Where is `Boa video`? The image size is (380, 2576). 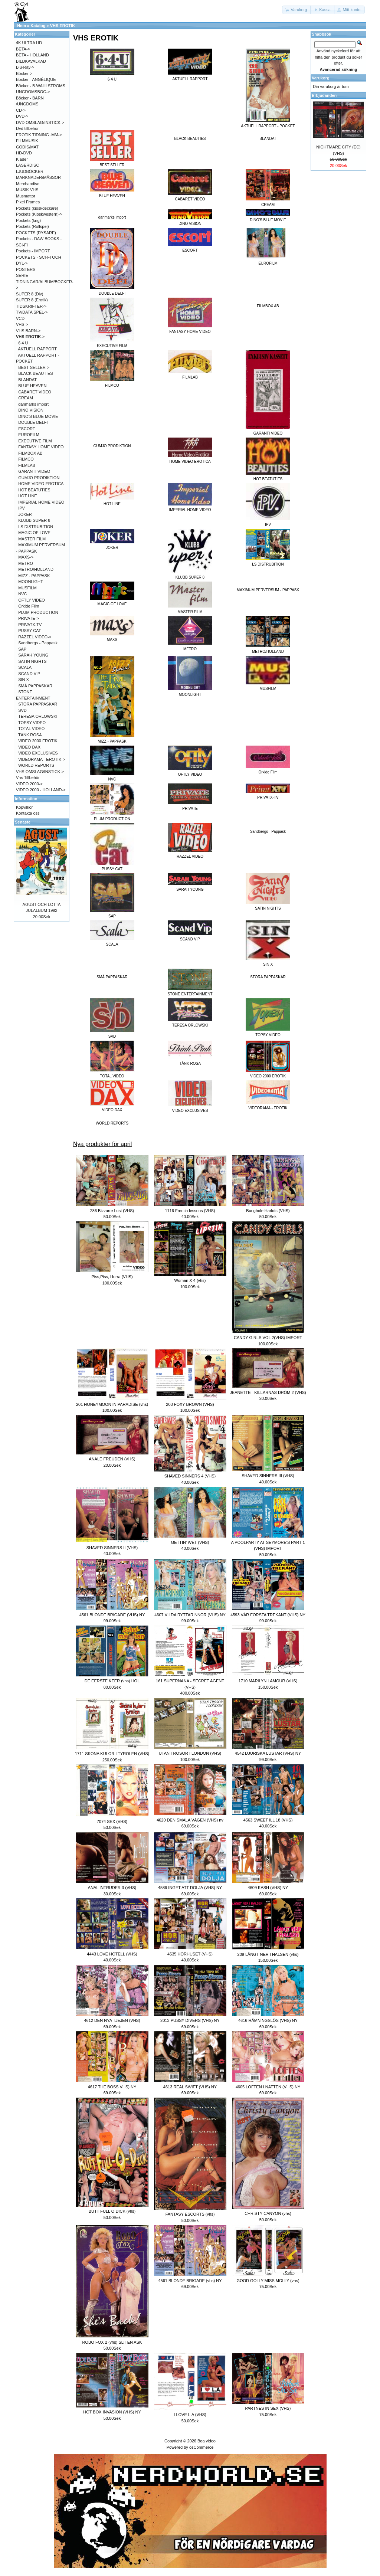 Boa video is located at coordinates (206, 2441).